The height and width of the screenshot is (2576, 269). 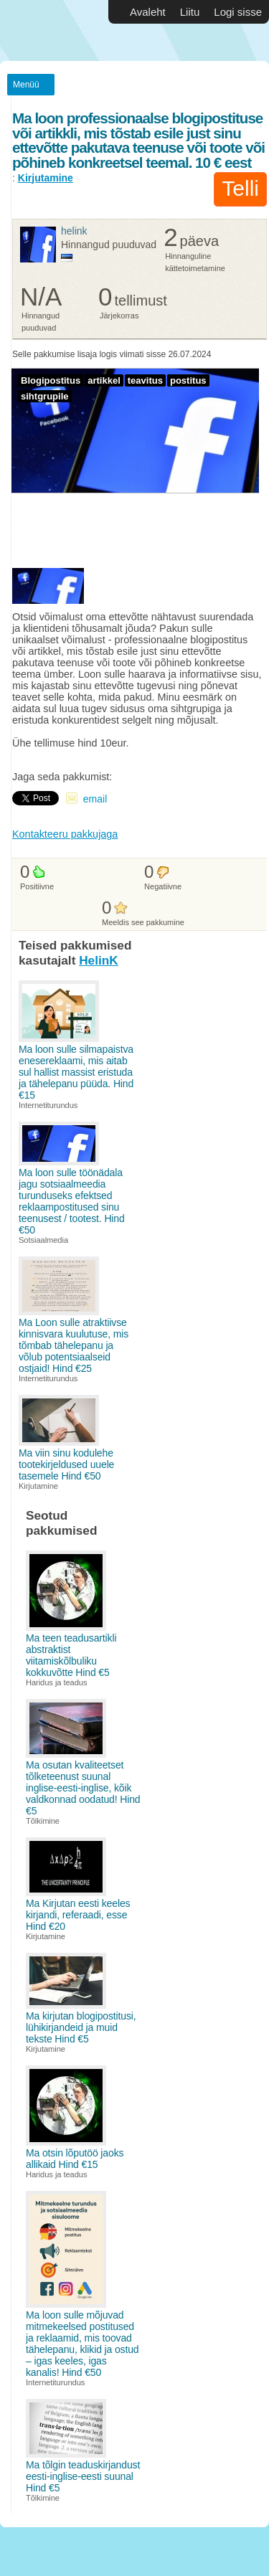 I want to click on Haridus ja teadus, so click(x=56, y=1682).